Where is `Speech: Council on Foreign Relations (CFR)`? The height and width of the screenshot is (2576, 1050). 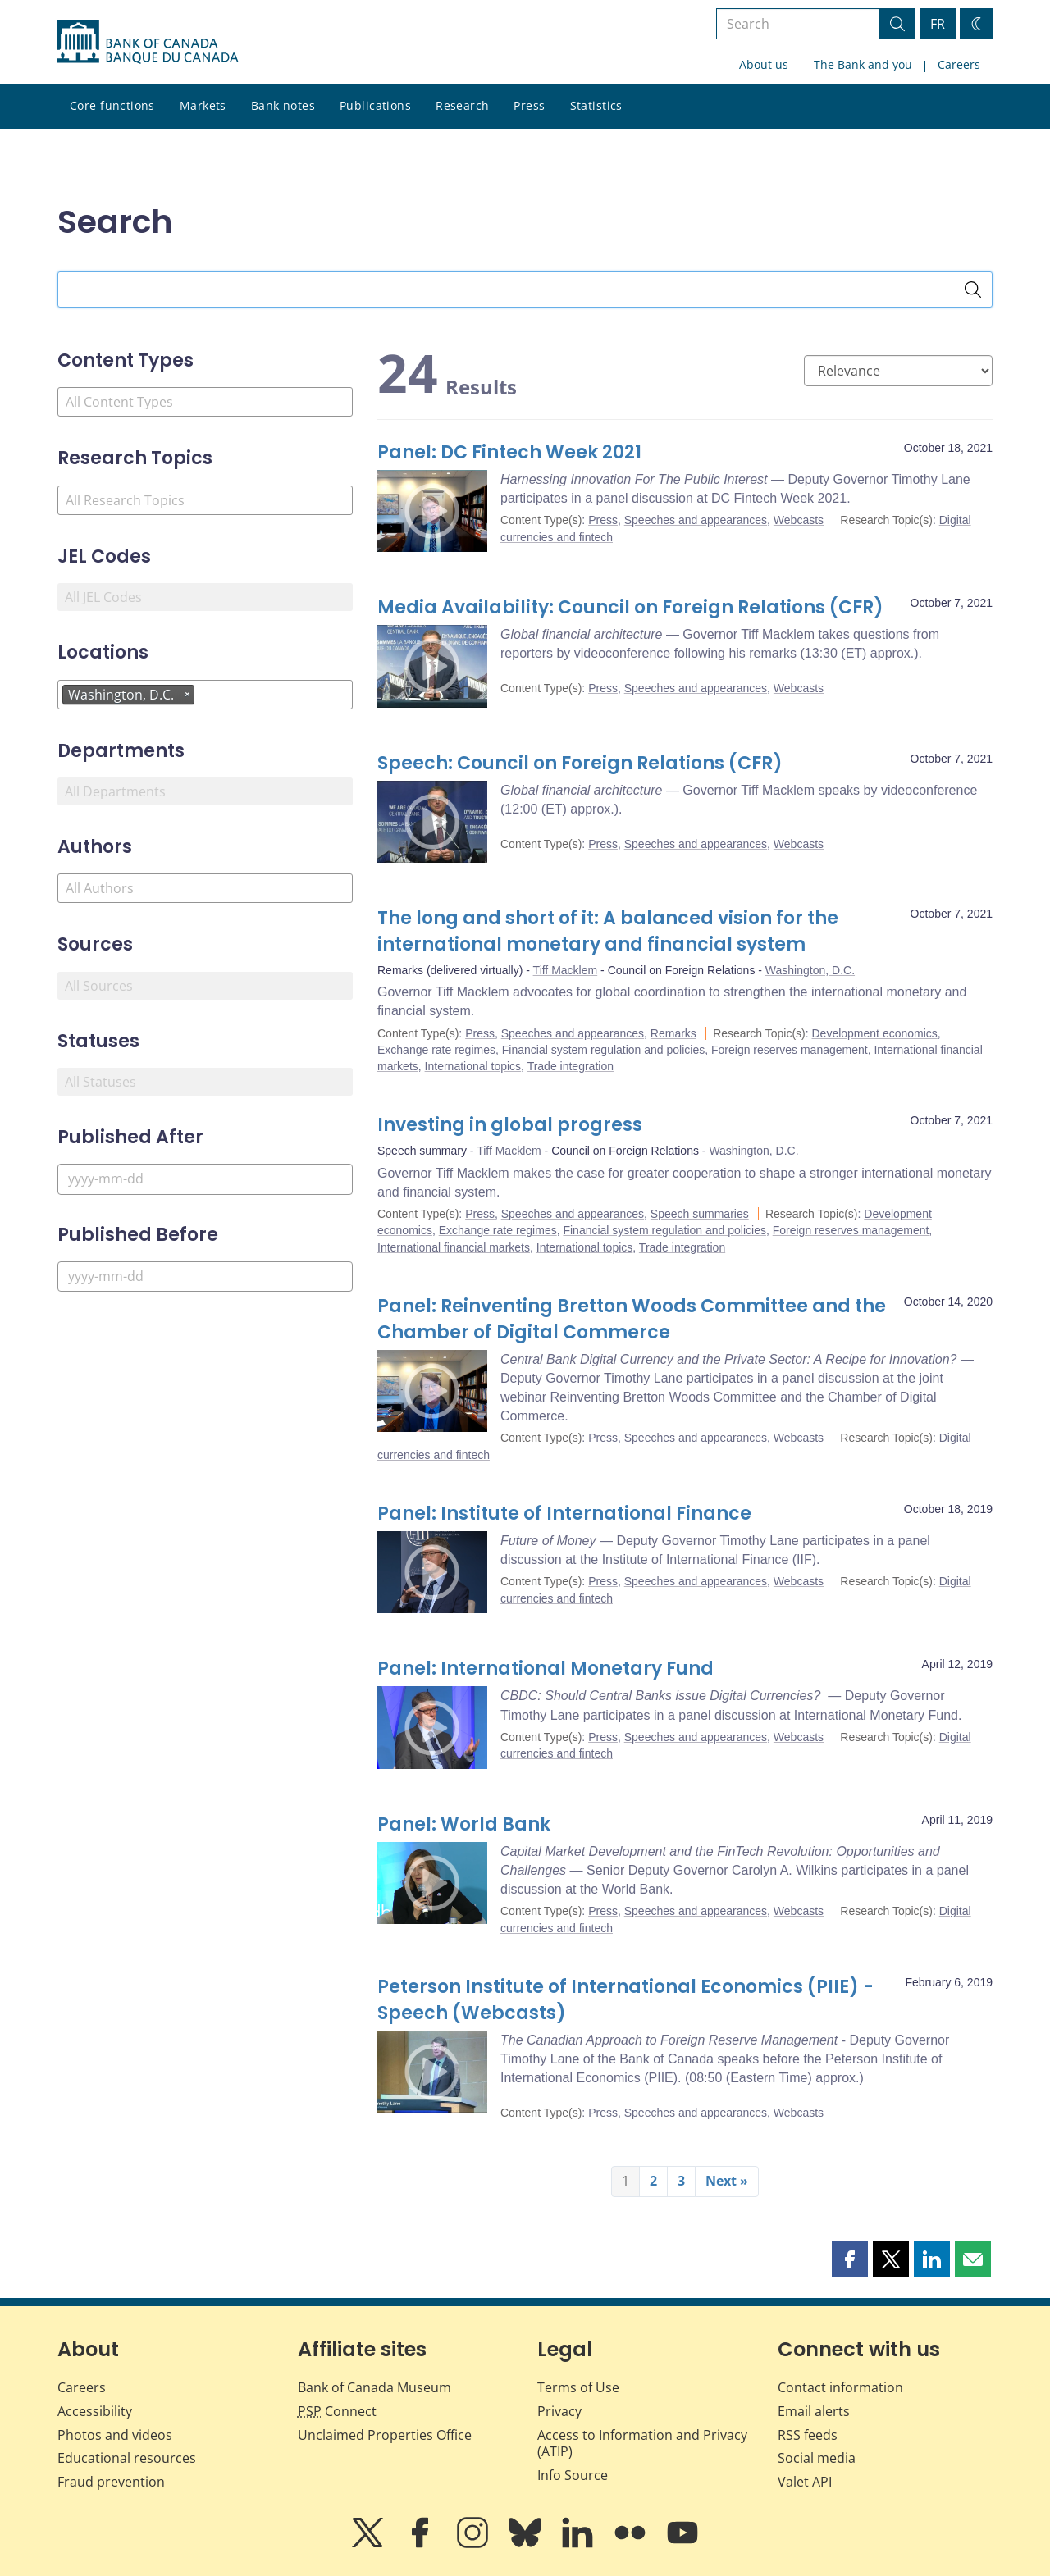 Speech: Council on Foreign Relations (CFR) is located at coordinates (580, 763).